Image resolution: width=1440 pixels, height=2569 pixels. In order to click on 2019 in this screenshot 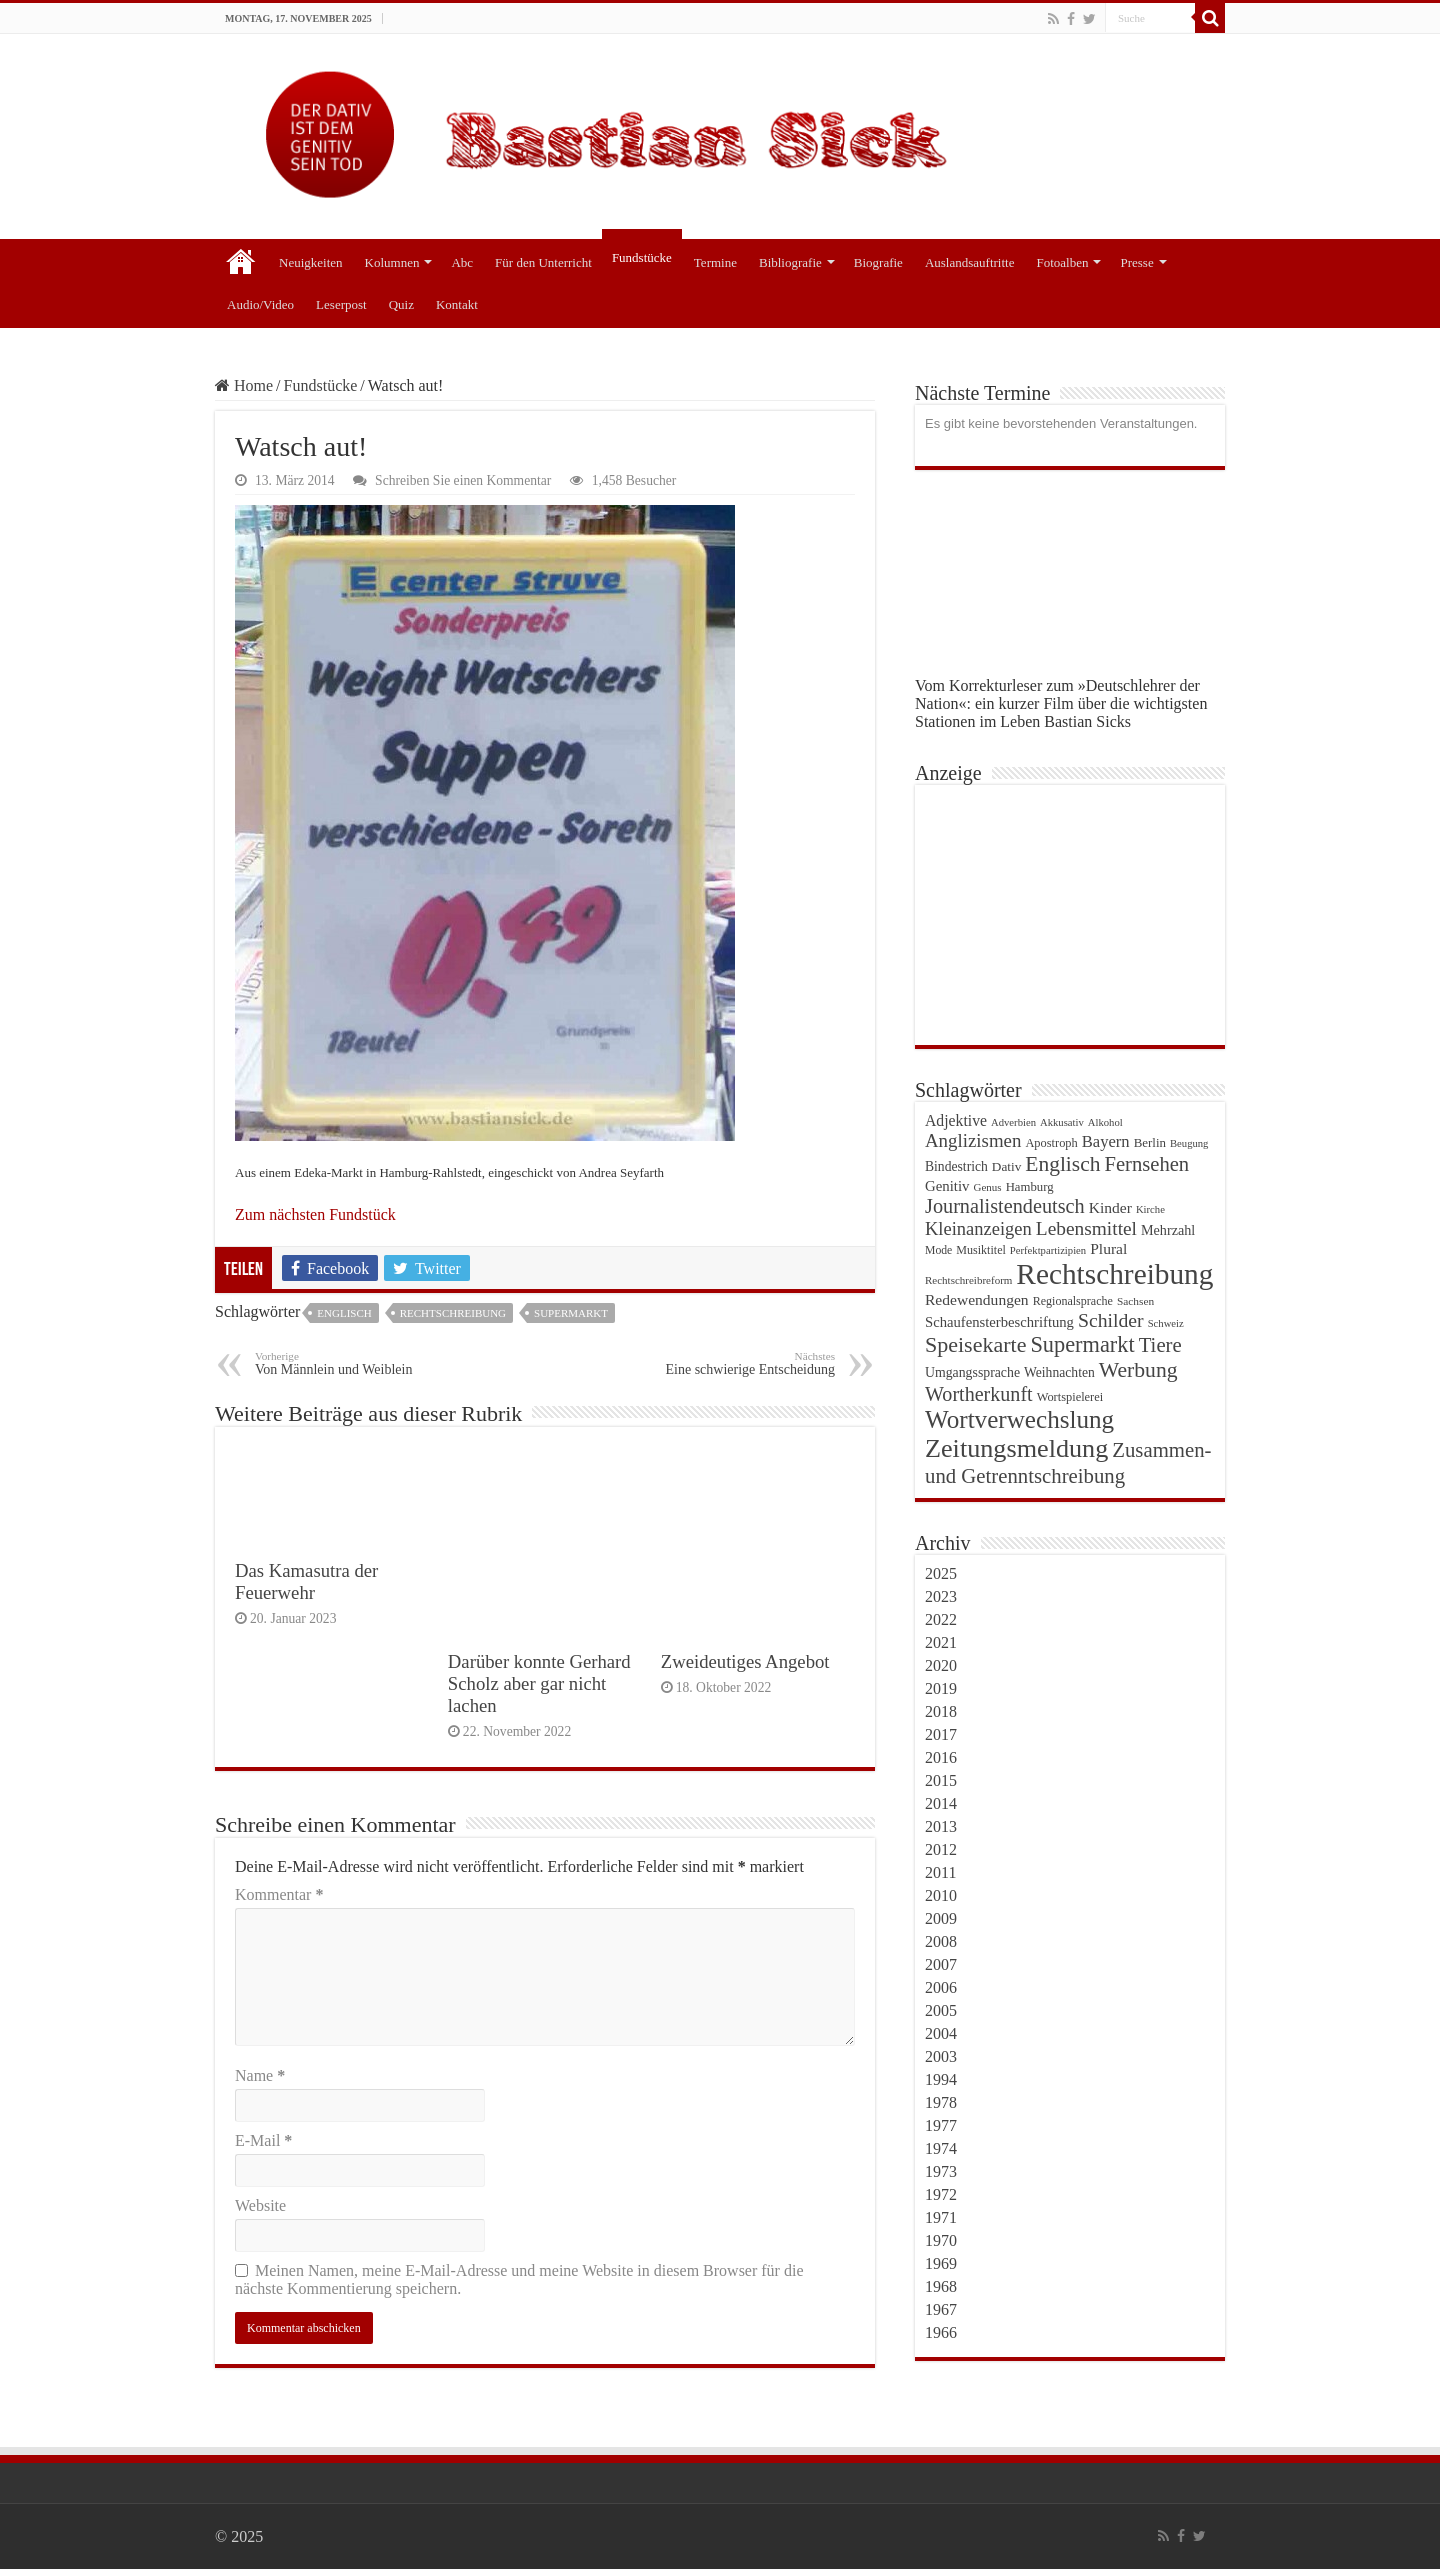, I will do `click(941, 1688)`.